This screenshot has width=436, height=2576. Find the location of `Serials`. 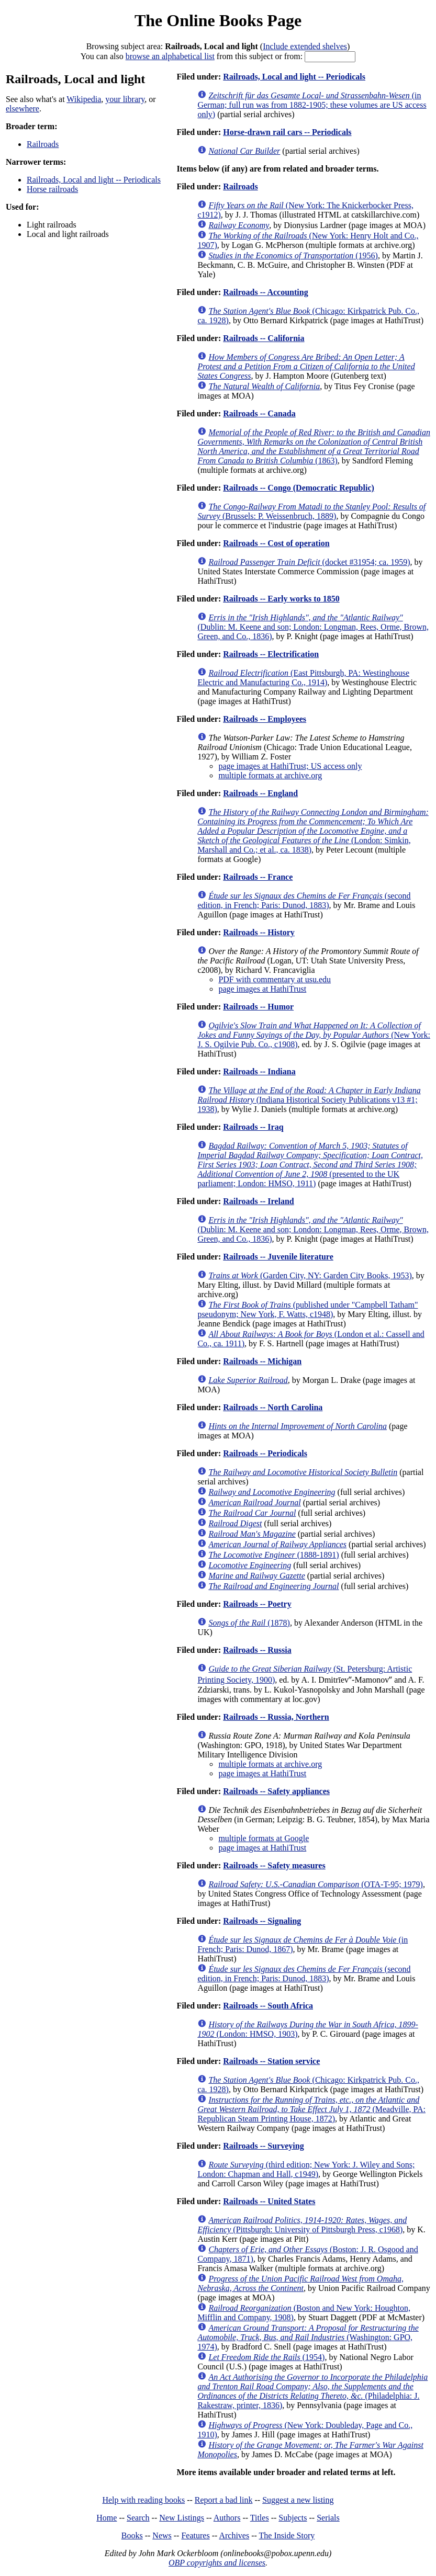

Serials is located at coordinates (328, 2517).